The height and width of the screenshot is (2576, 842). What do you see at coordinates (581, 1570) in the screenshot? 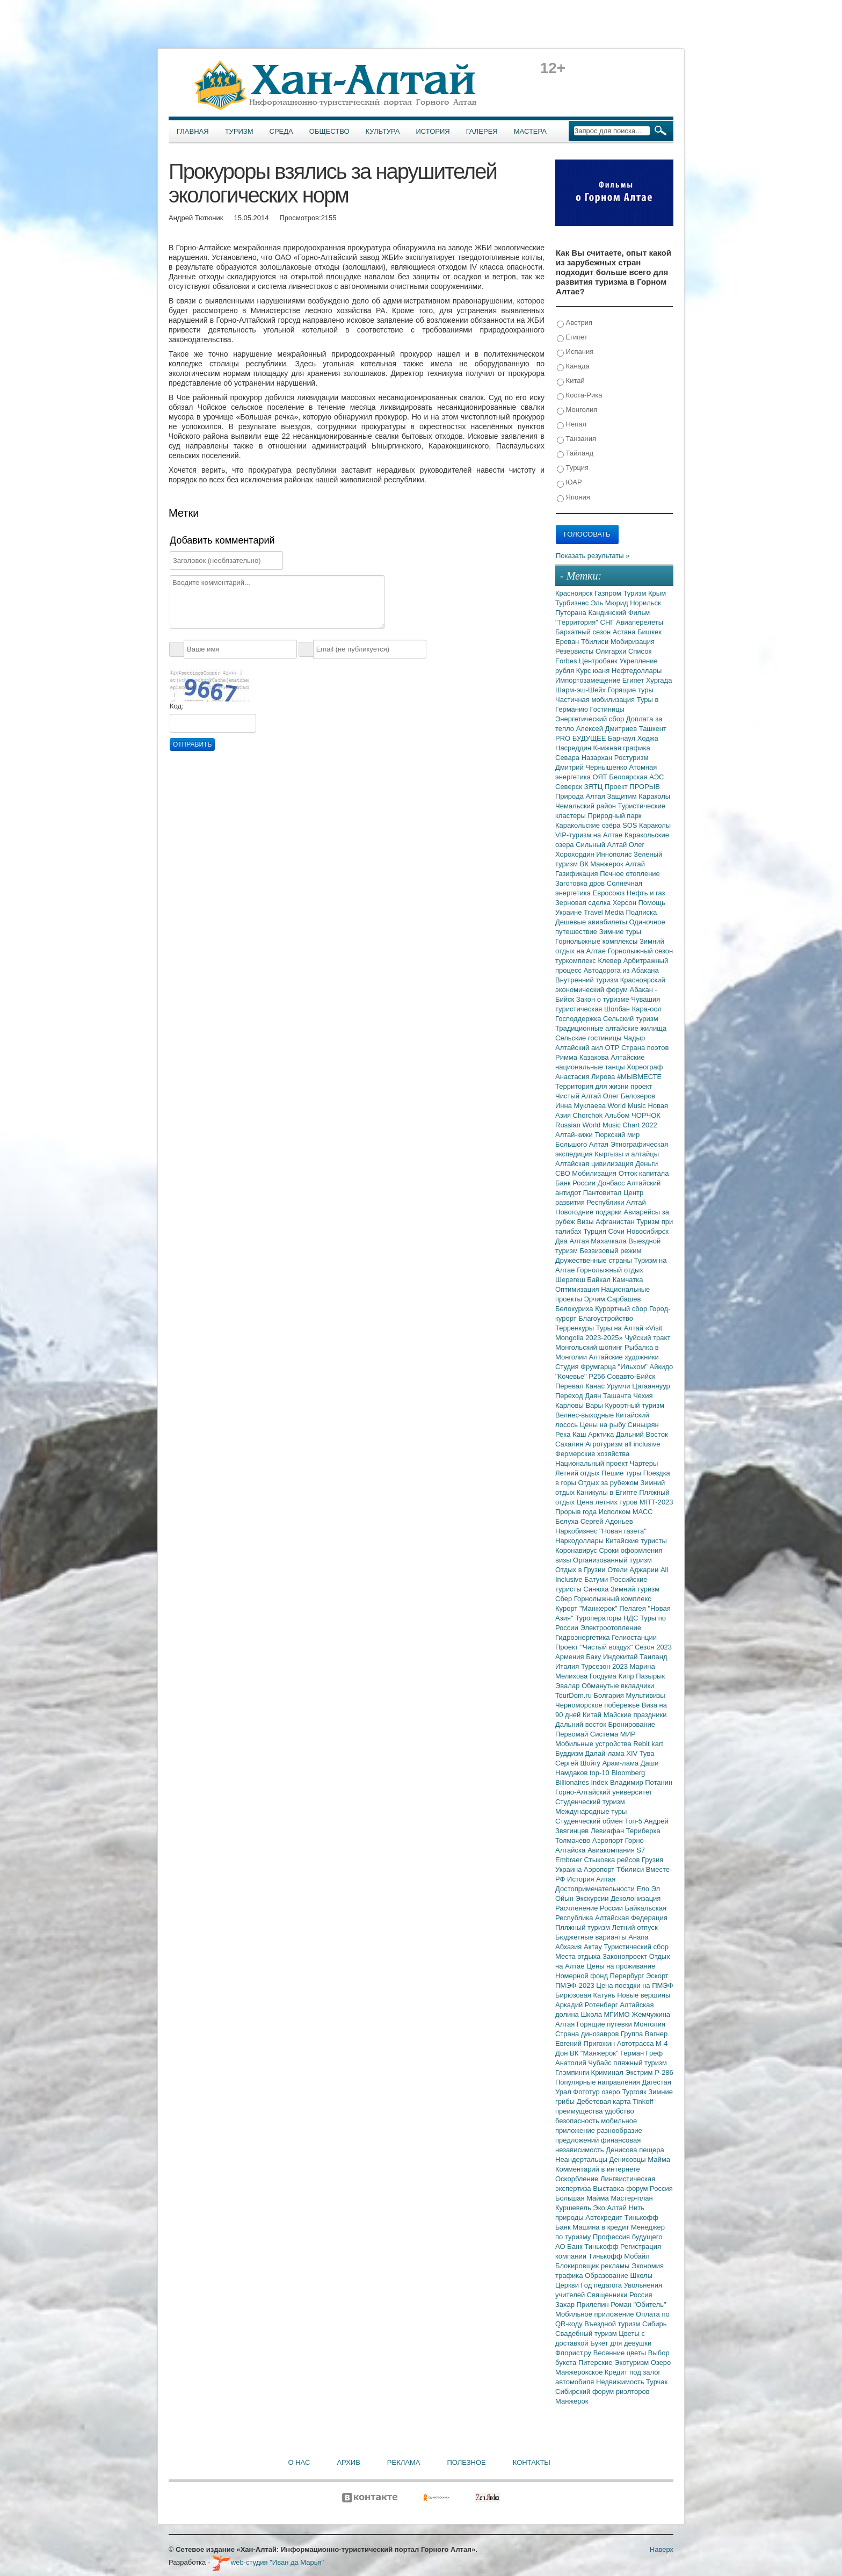
I see `Отдых в Грузии` at bounding box center [581, 1570].